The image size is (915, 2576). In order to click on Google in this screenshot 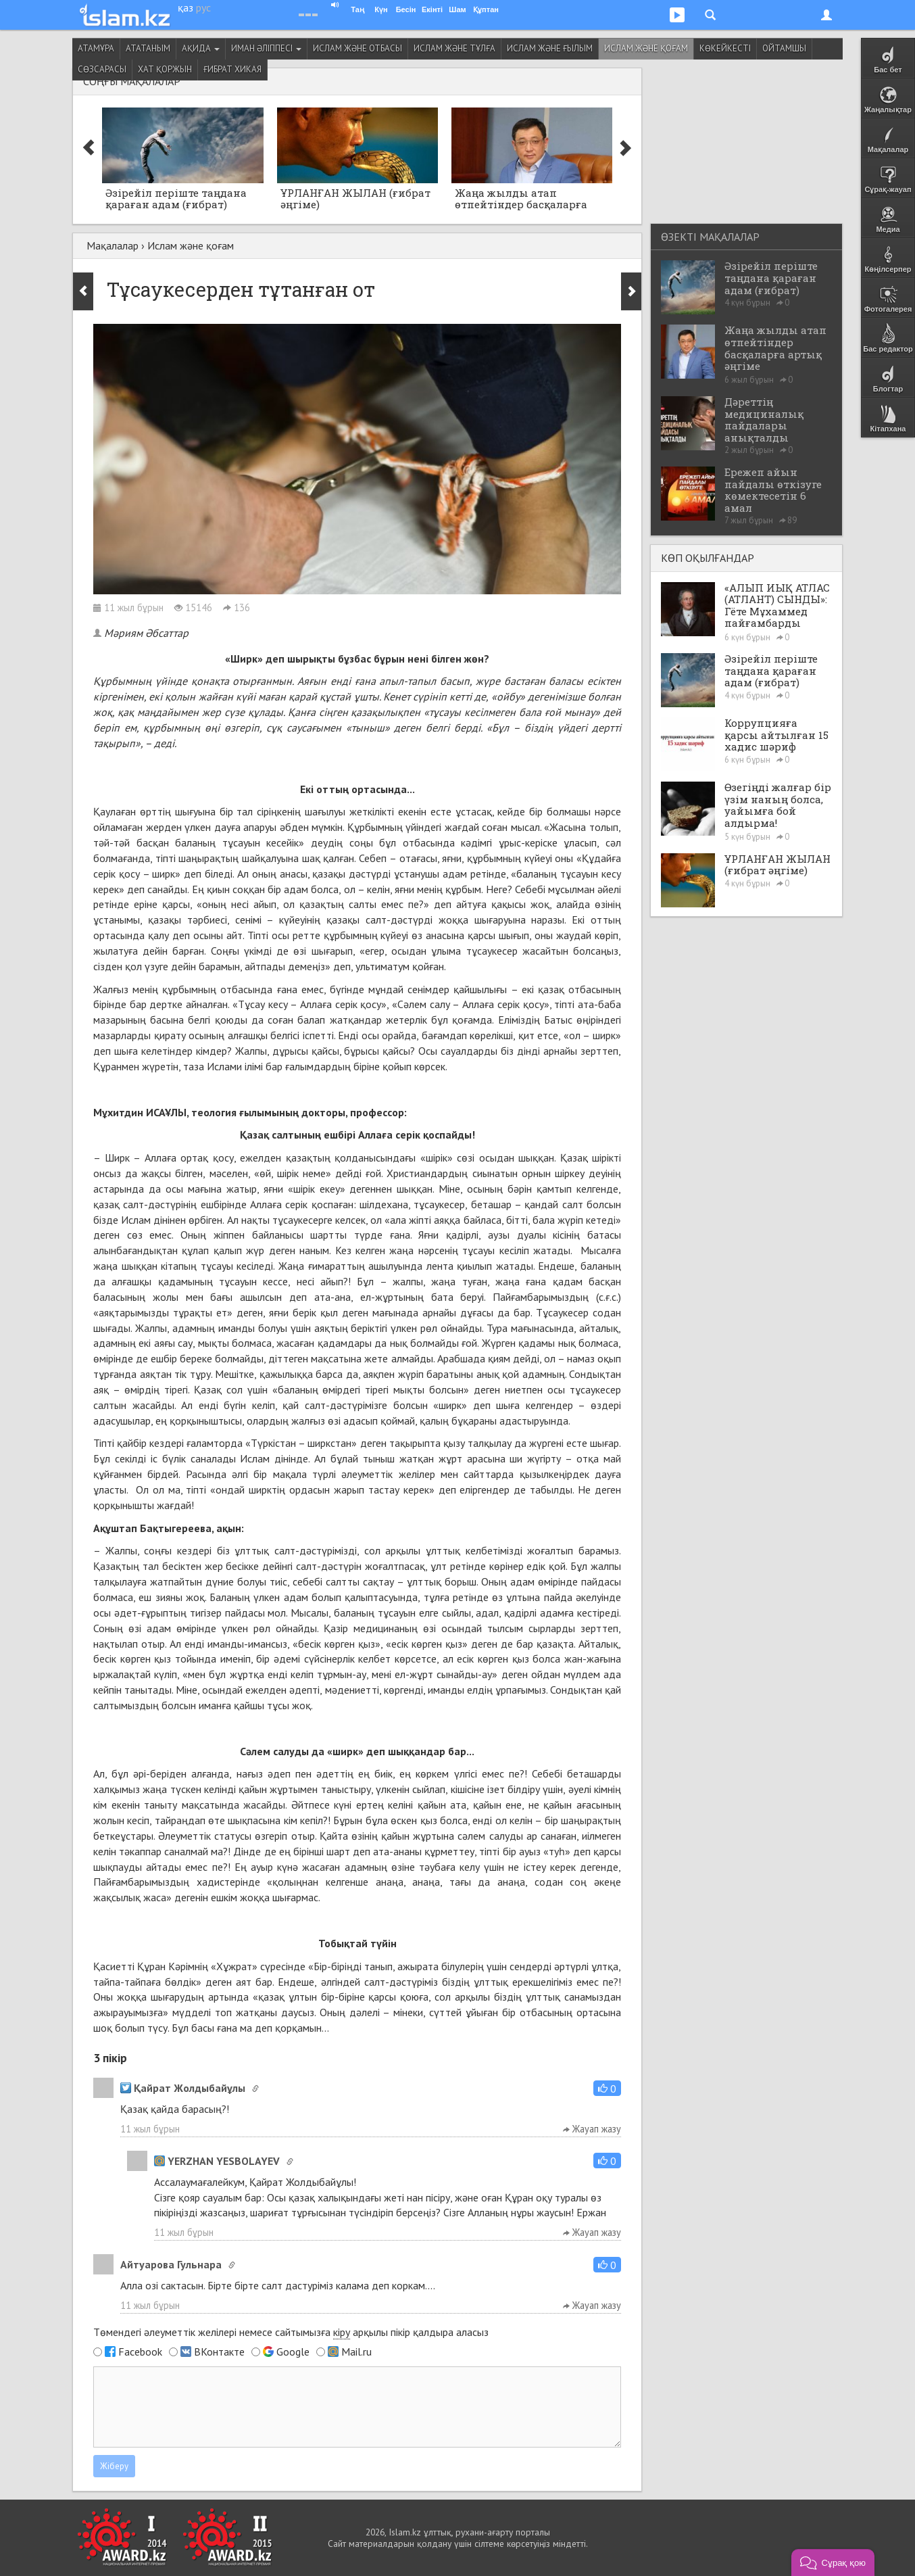, I will do `click(293, 2351)`.